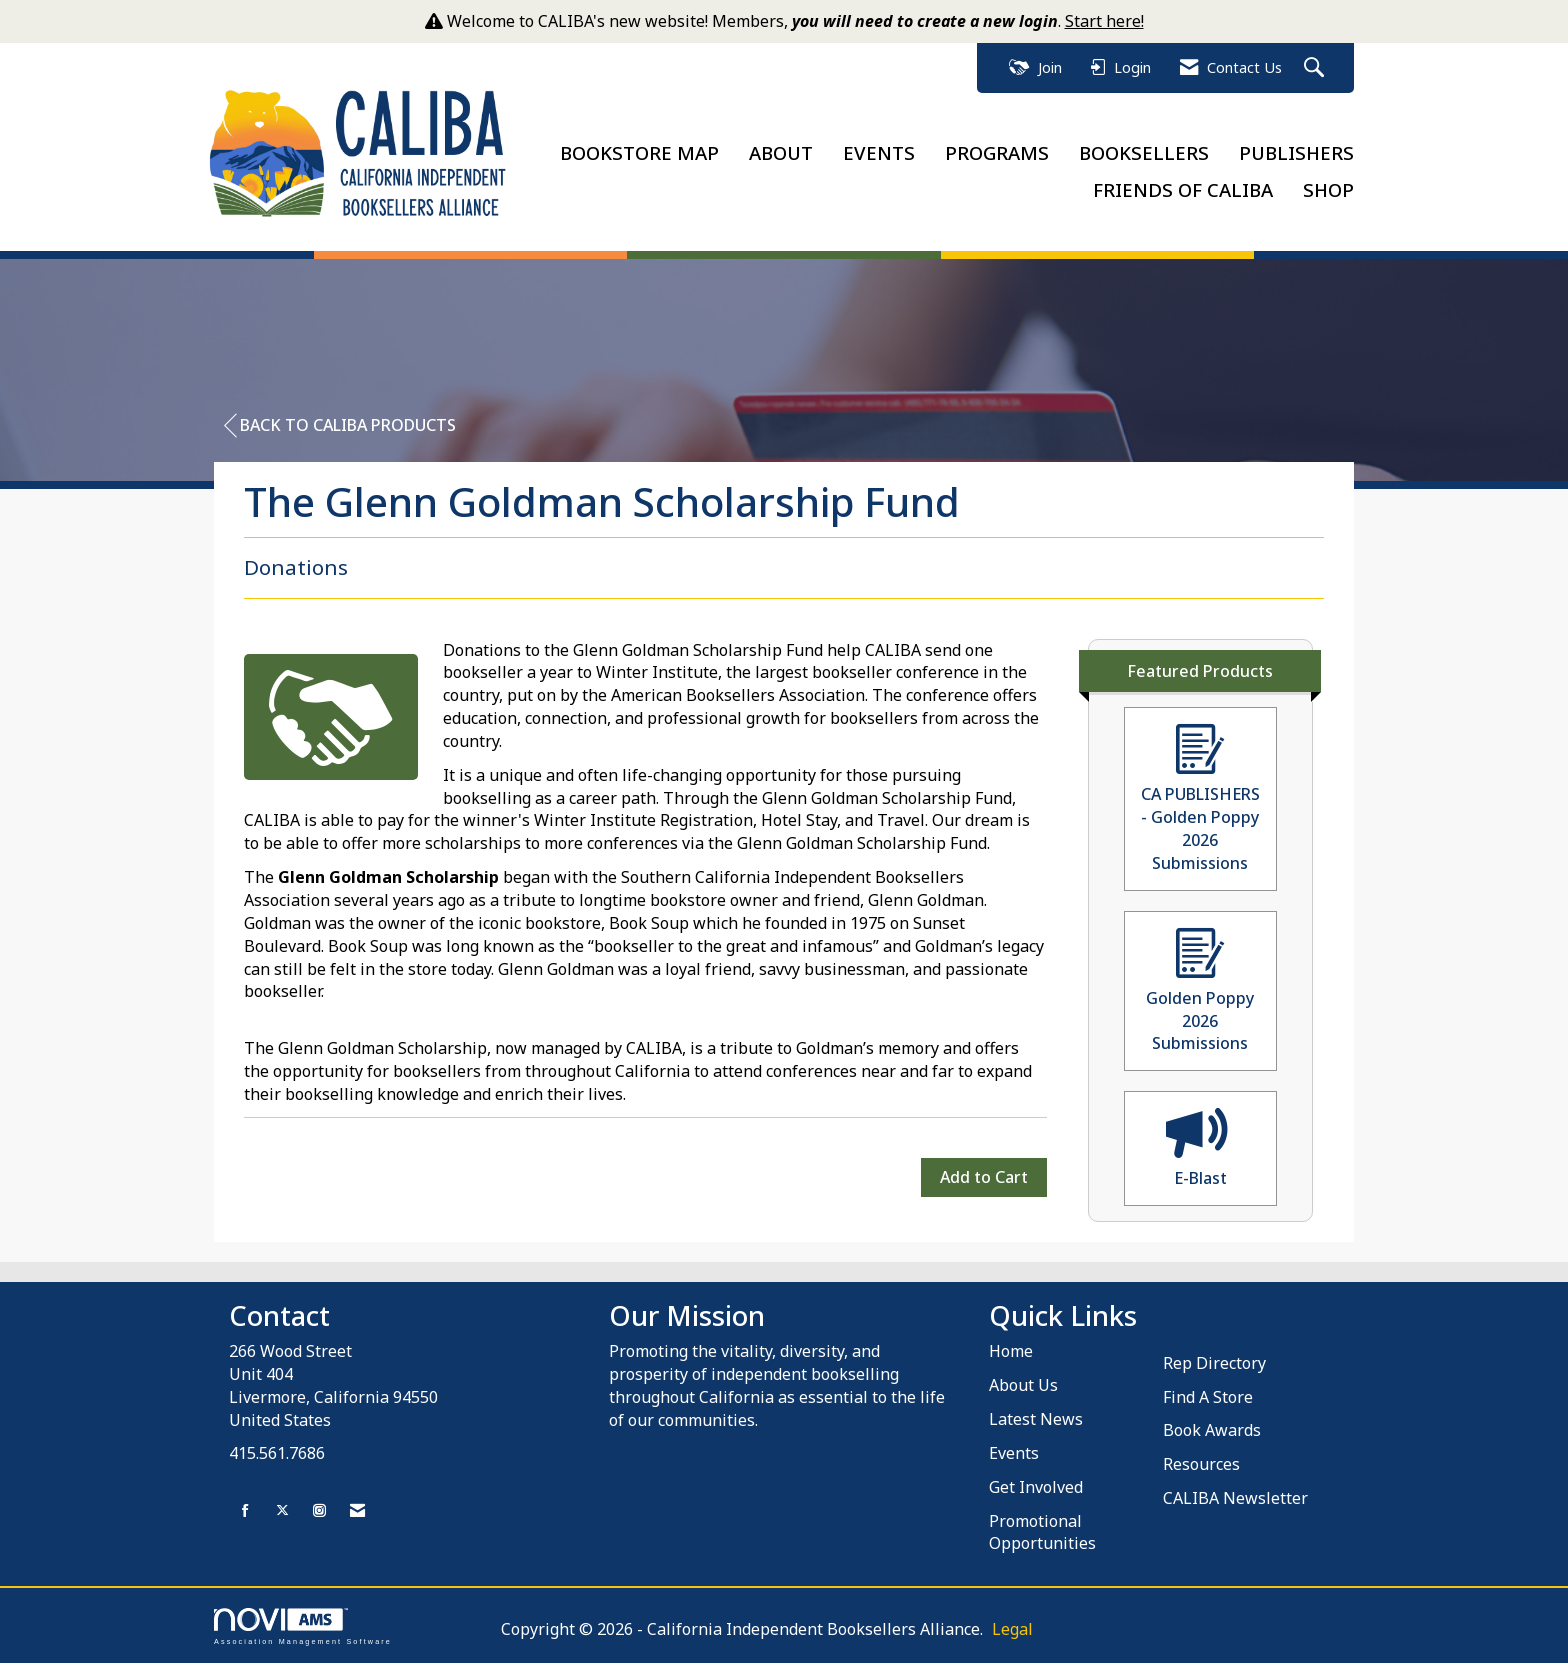 The width and height of the screenshot is (1568, 1663). What do you see at coordinates (781, 152) in the screenshot?
I see `ABOUT` at bounding box center [781, 152].